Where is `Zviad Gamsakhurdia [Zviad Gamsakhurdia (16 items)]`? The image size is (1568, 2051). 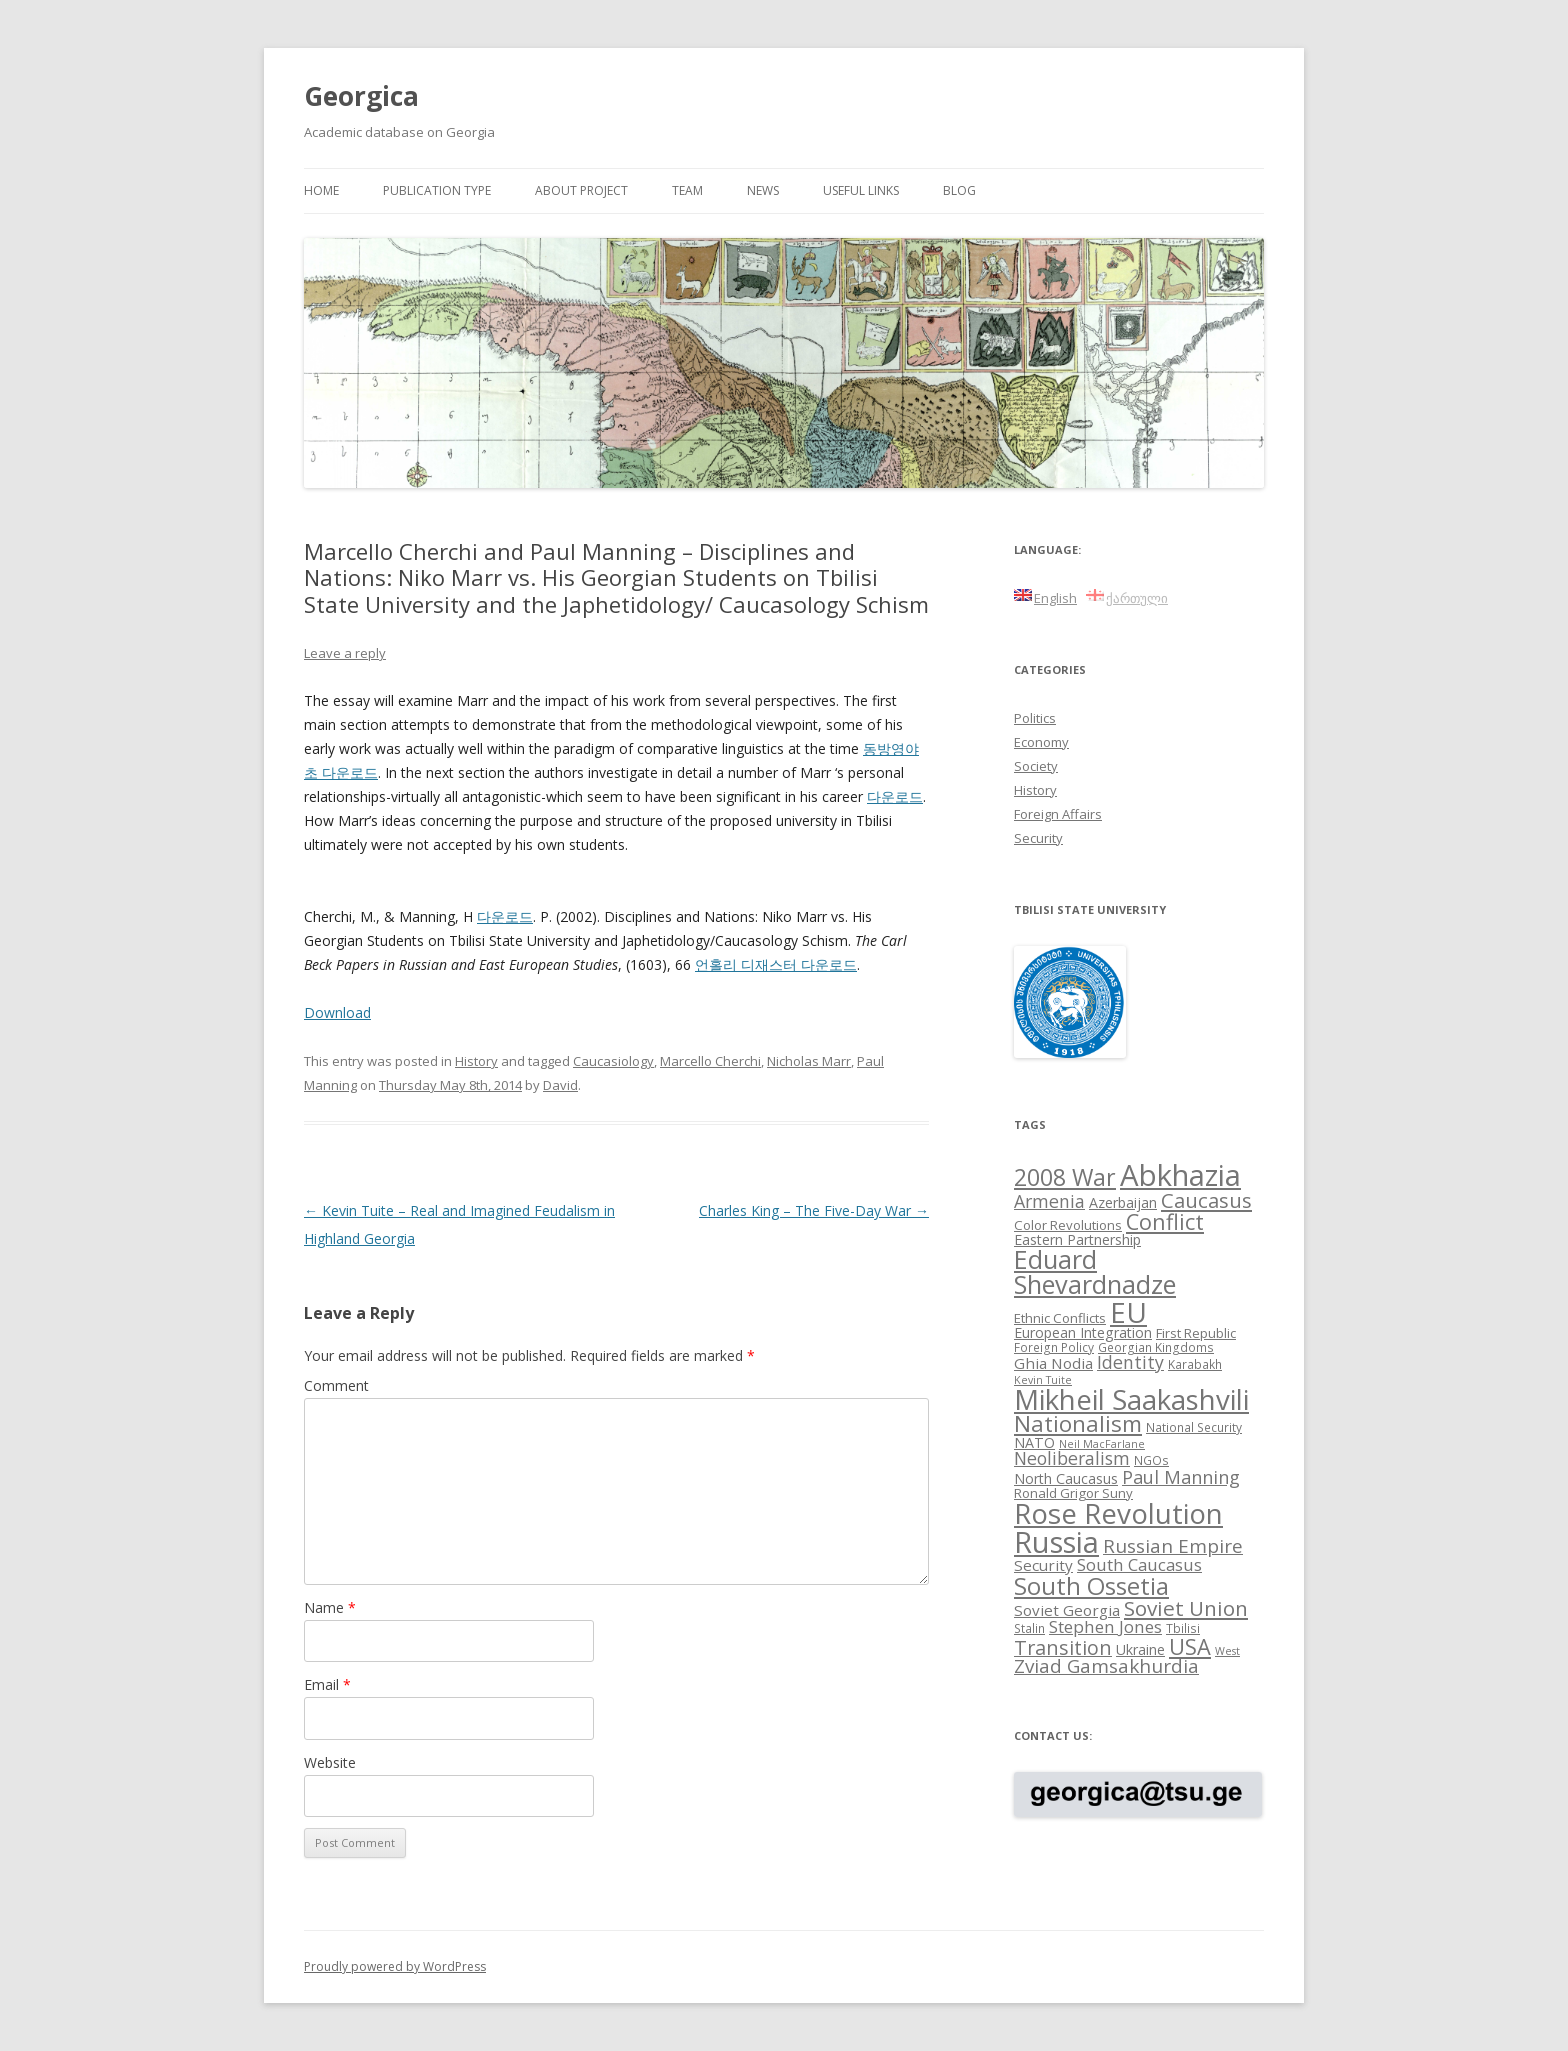
Zviad Gamsakhurdia [Zviad Gamsakhurdia (16 items)] is located at coordinates (1106, 1666).